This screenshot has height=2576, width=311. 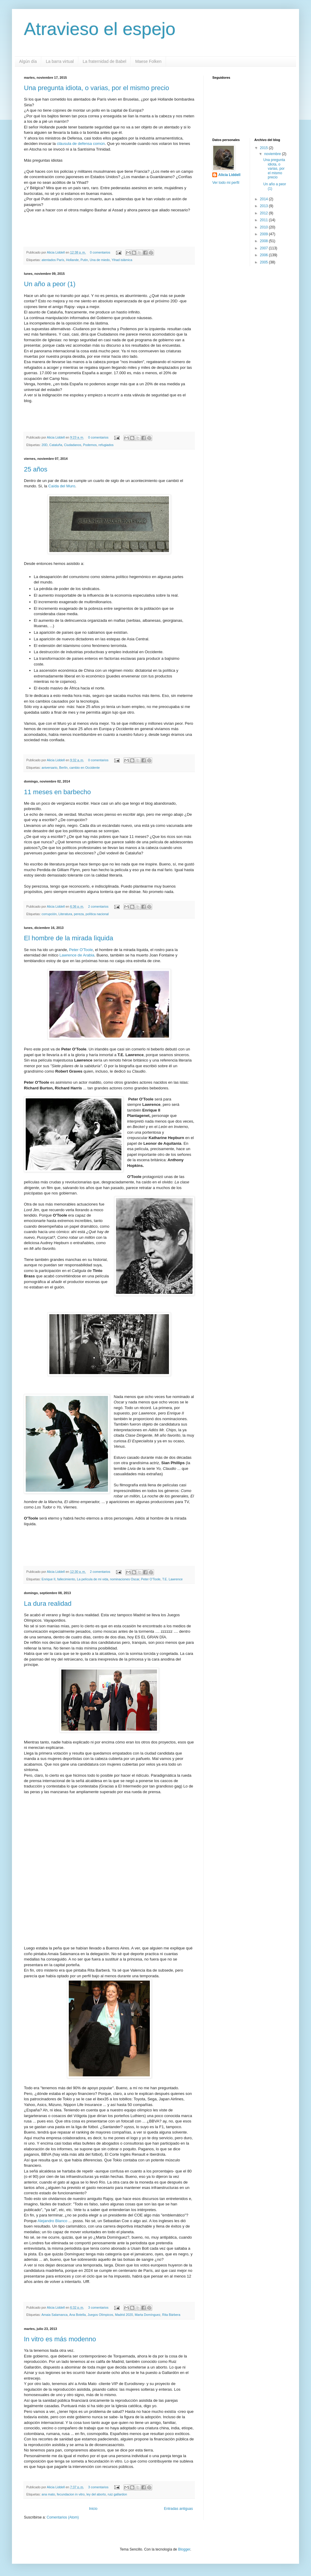 I want to click on 2015, so click(x=264, y=148).